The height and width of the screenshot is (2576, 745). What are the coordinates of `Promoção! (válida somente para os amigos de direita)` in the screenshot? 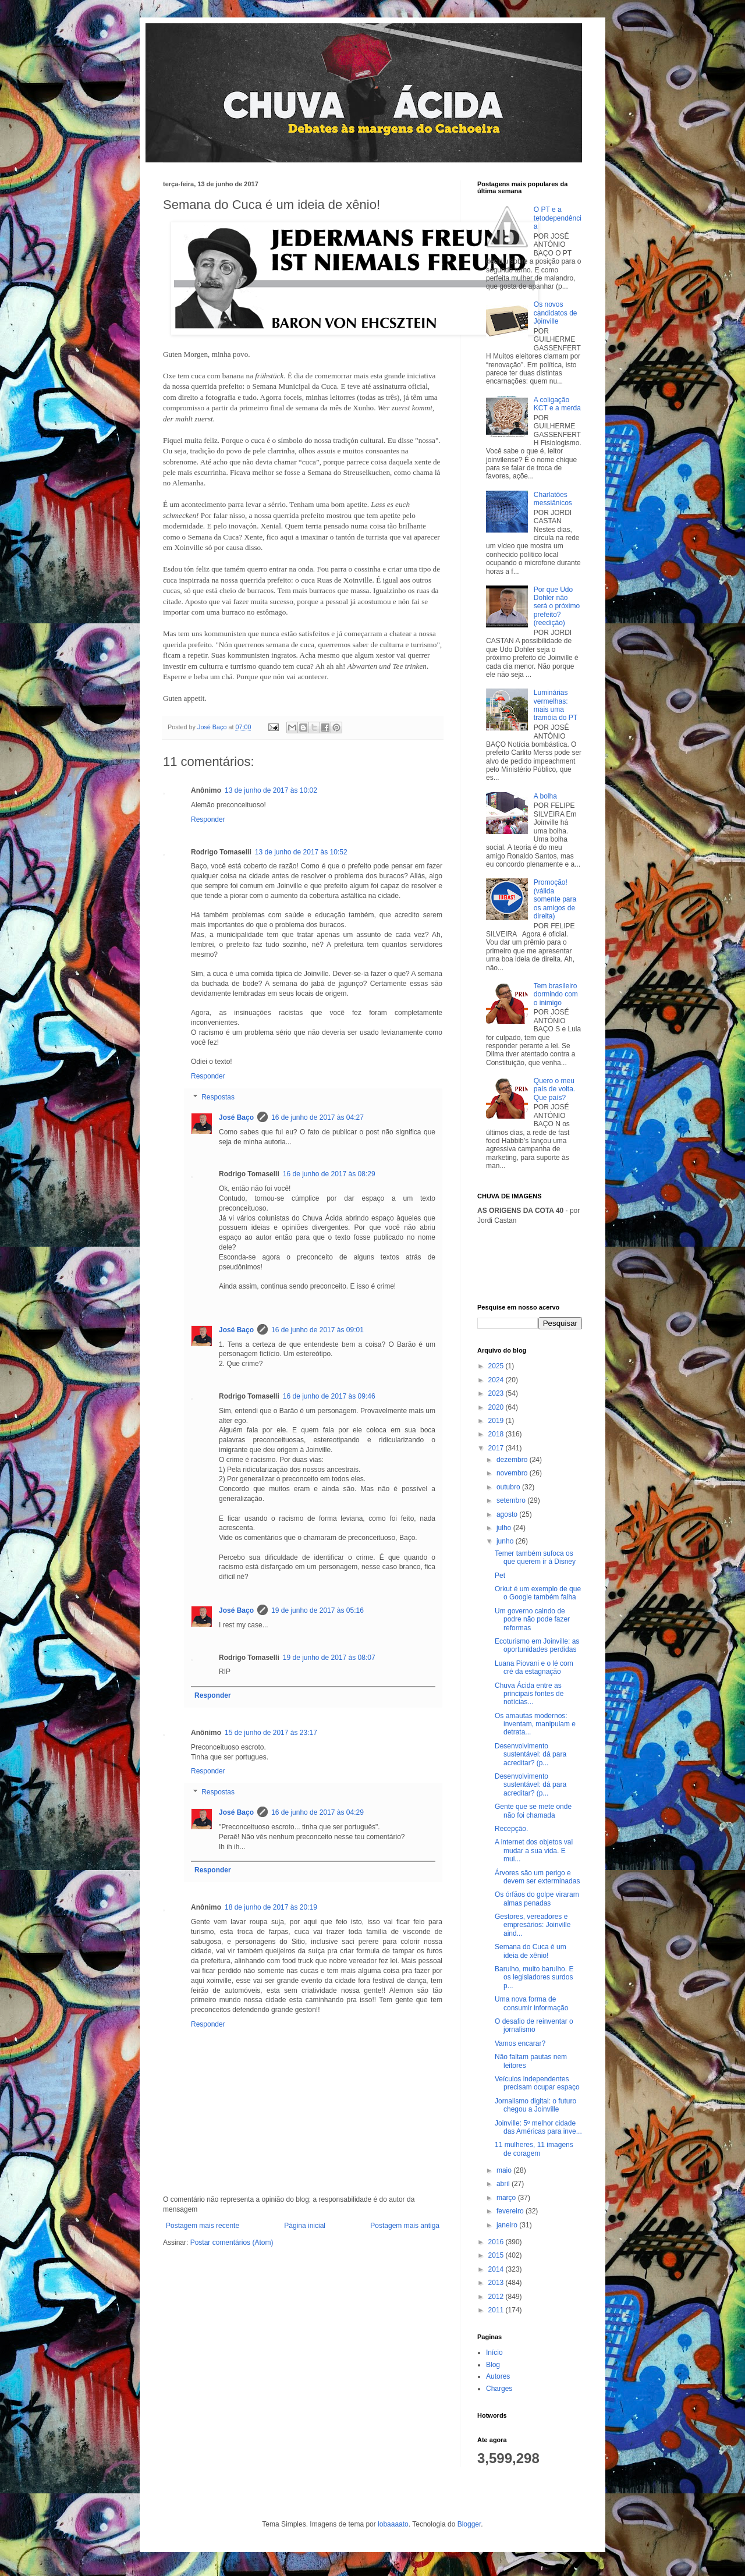 It's located at (555, 899).